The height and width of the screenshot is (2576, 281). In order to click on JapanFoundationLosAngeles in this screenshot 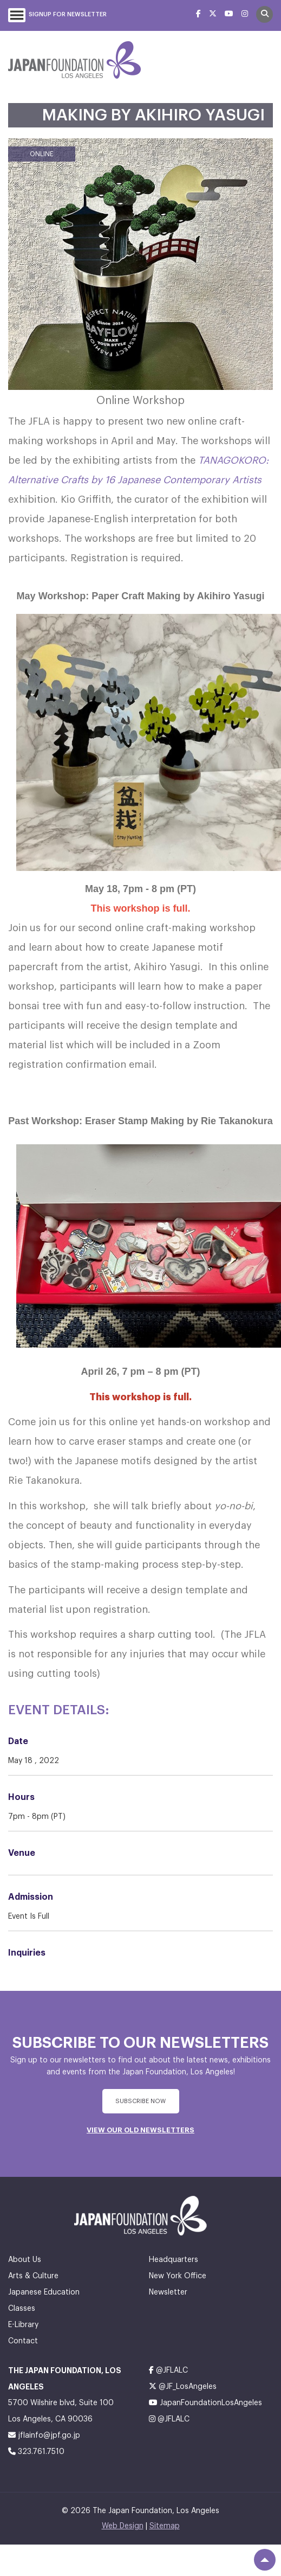, I will do `click(205, 2403)`.